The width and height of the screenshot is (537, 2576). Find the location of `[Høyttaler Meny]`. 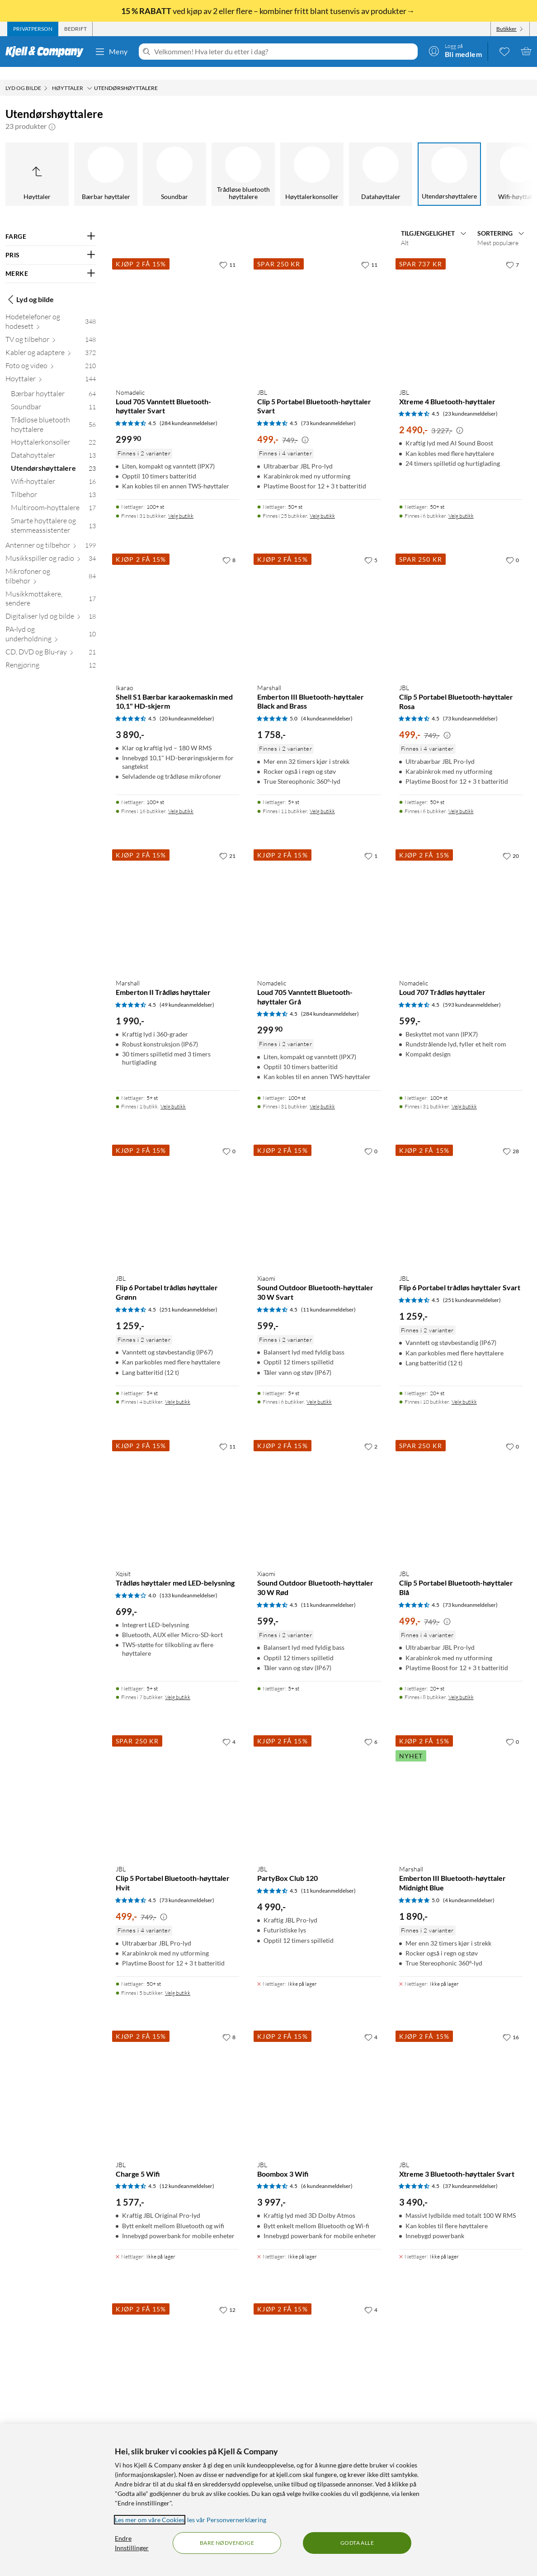

[Høyttaler Meny] is located at coordinates (89, 75).